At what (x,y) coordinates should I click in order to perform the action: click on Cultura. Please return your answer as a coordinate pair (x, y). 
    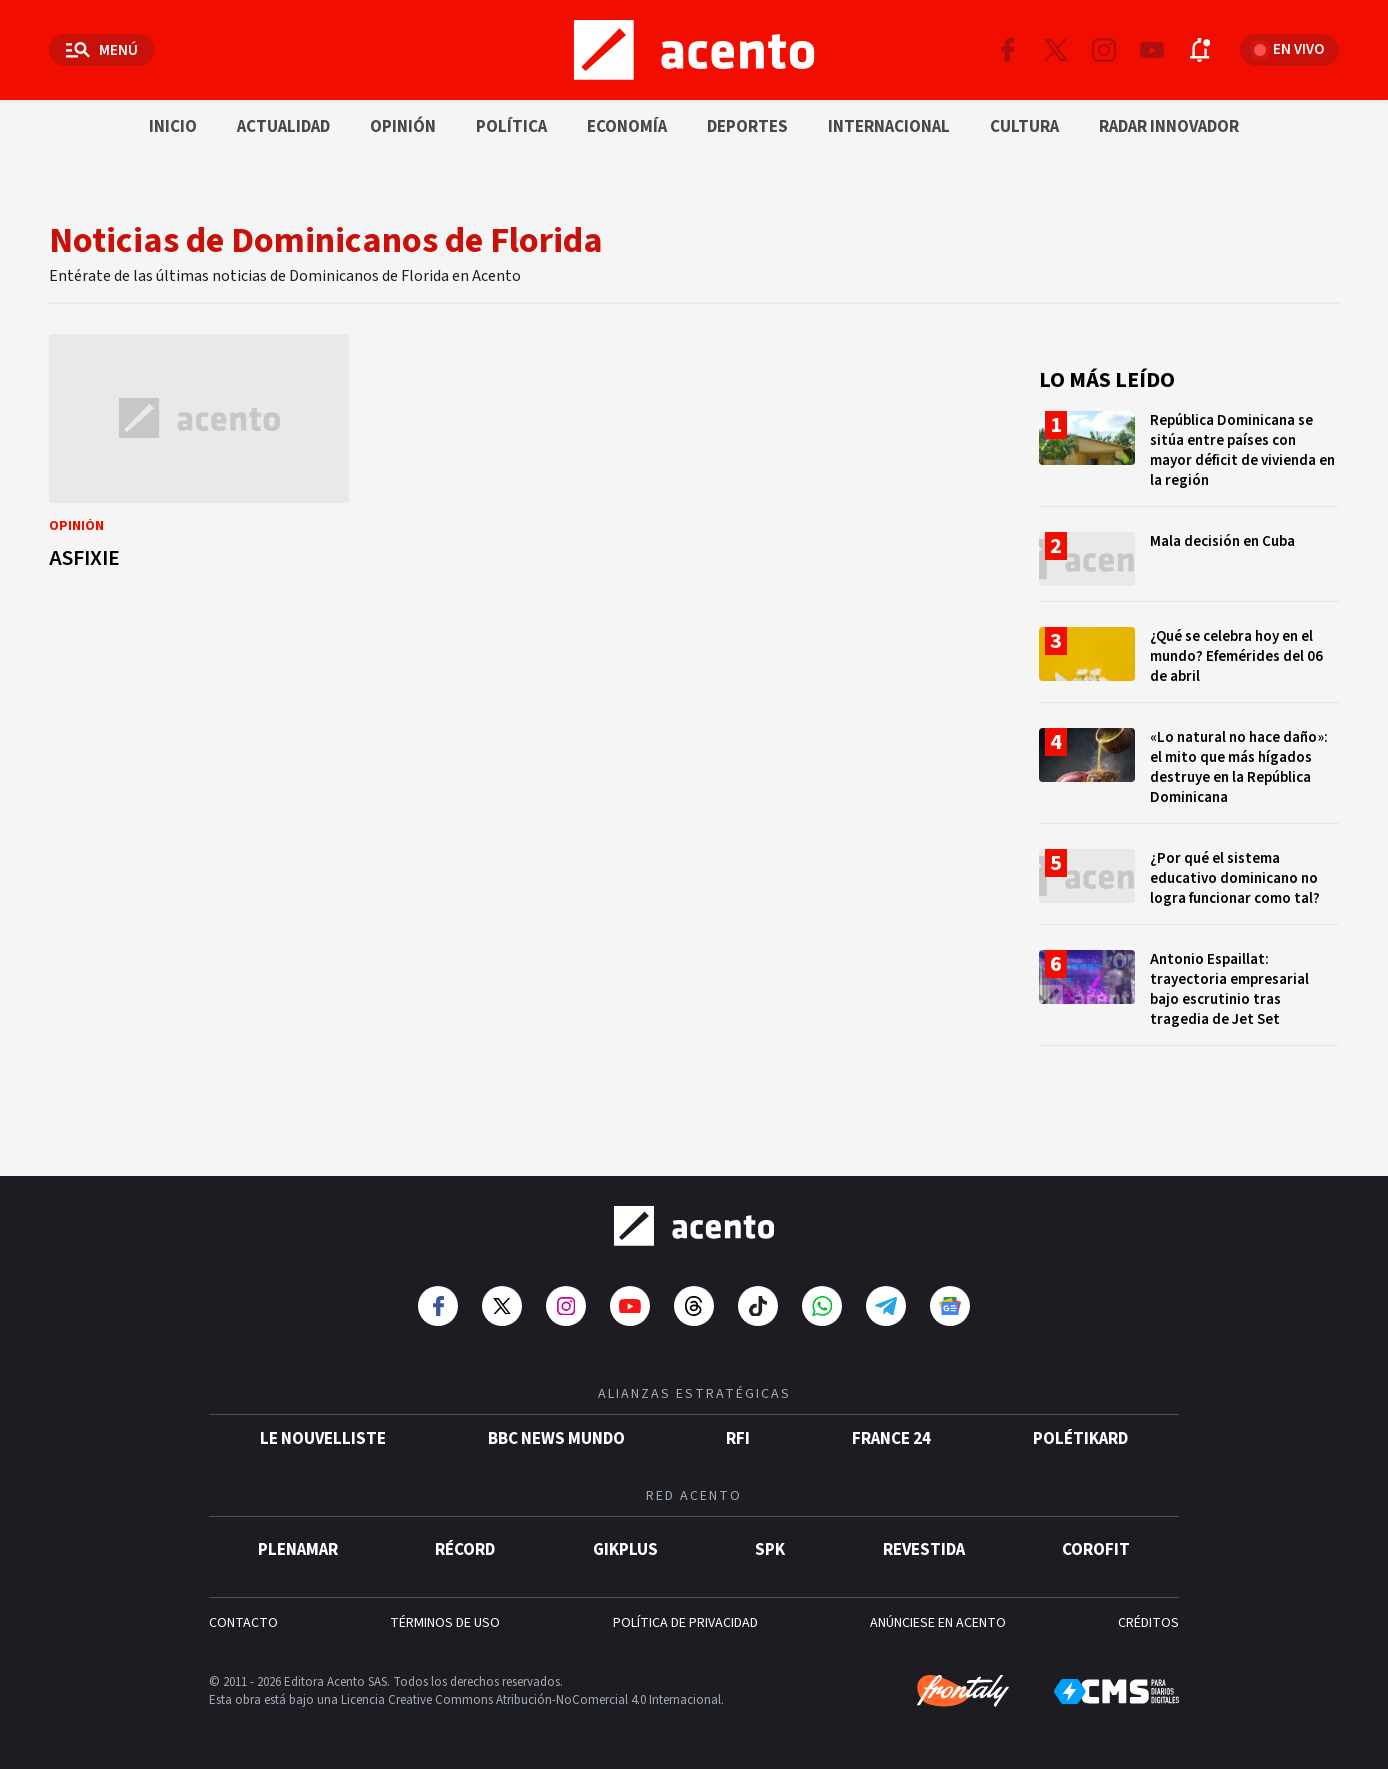
    Looking at the image, I should click on (1024, 127).